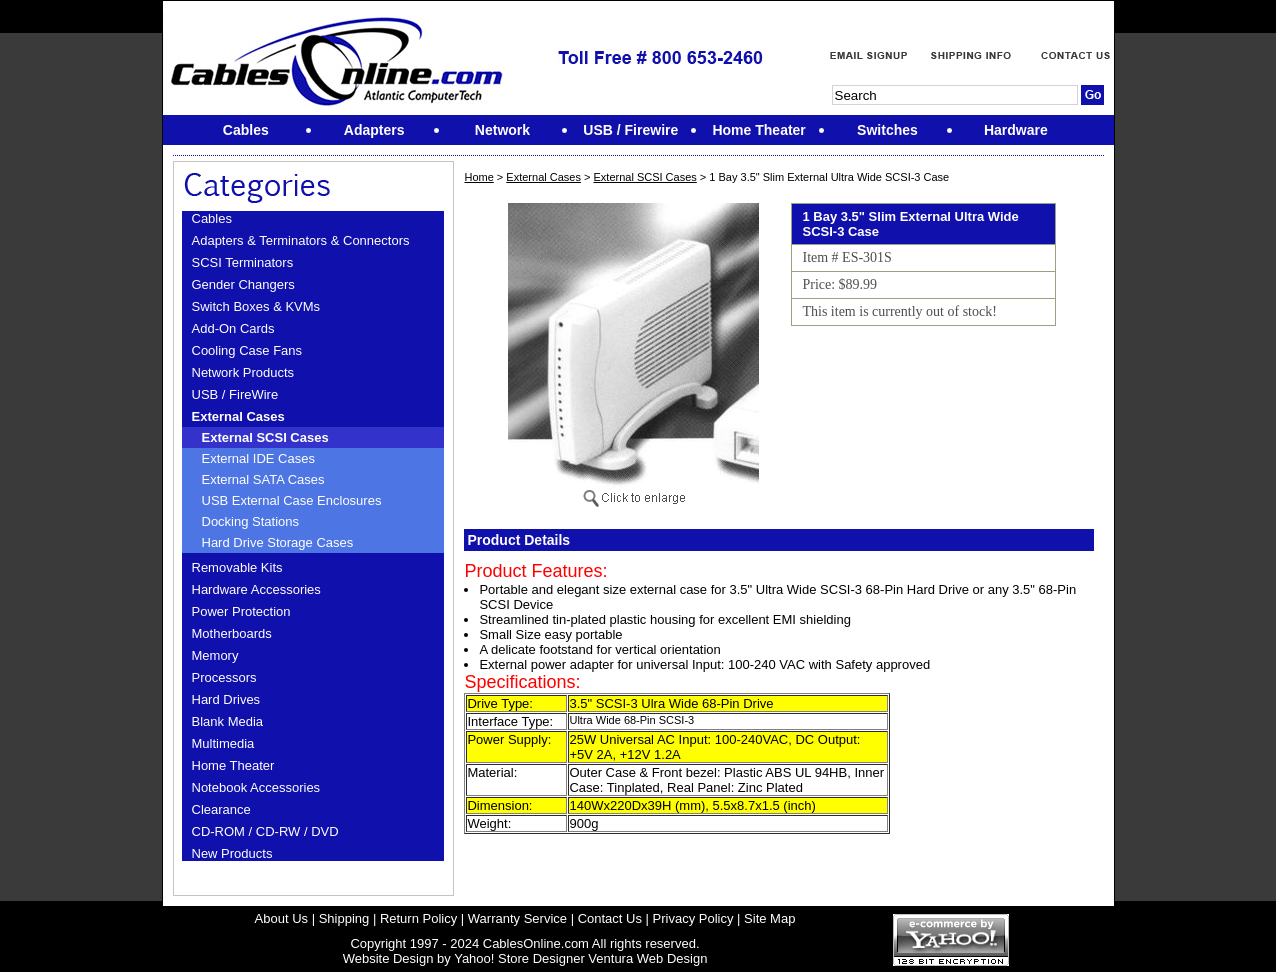  I want to click on Shipping, so click(344, 918).